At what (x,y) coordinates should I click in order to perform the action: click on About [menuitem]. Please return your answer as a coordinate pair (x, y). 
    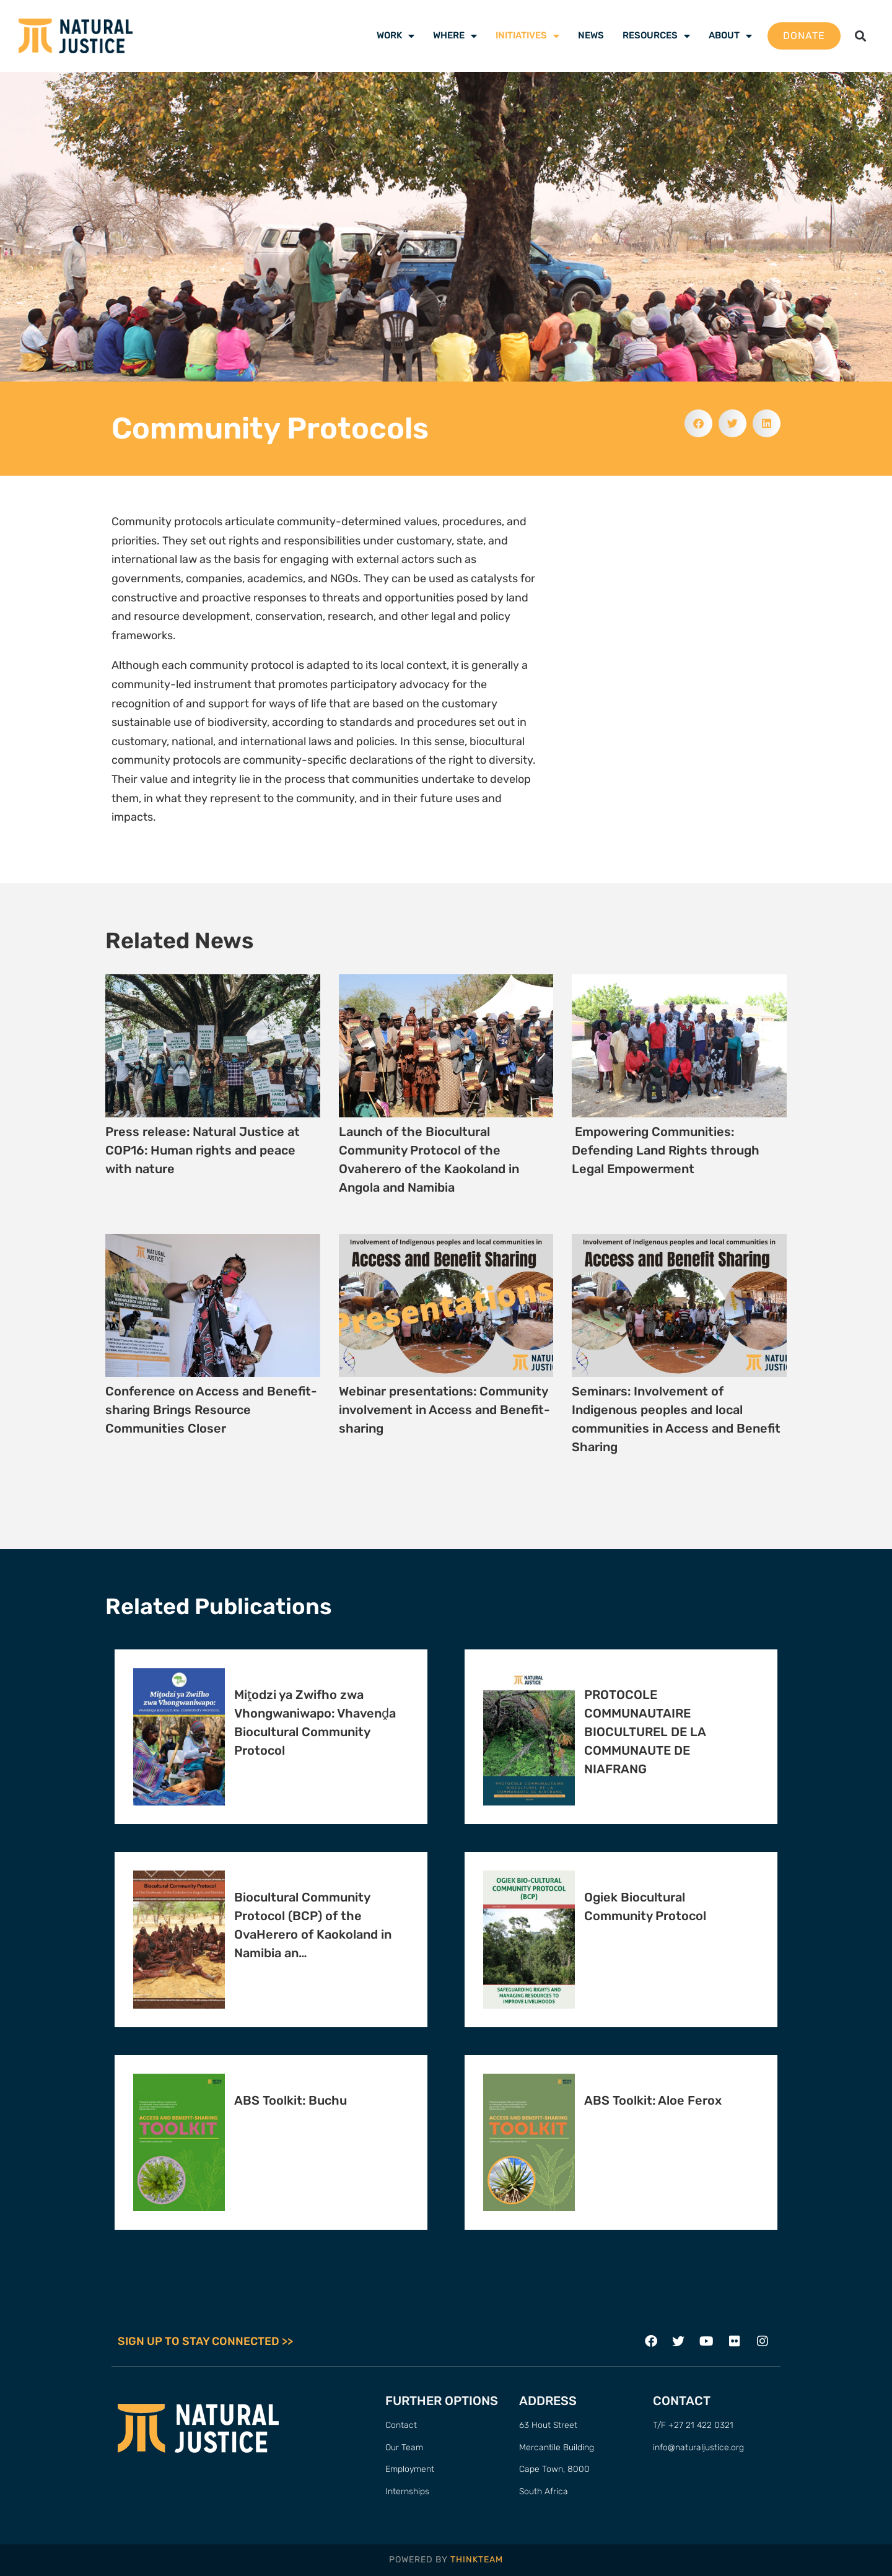
    Looking at the image, I should click on (730, 35).